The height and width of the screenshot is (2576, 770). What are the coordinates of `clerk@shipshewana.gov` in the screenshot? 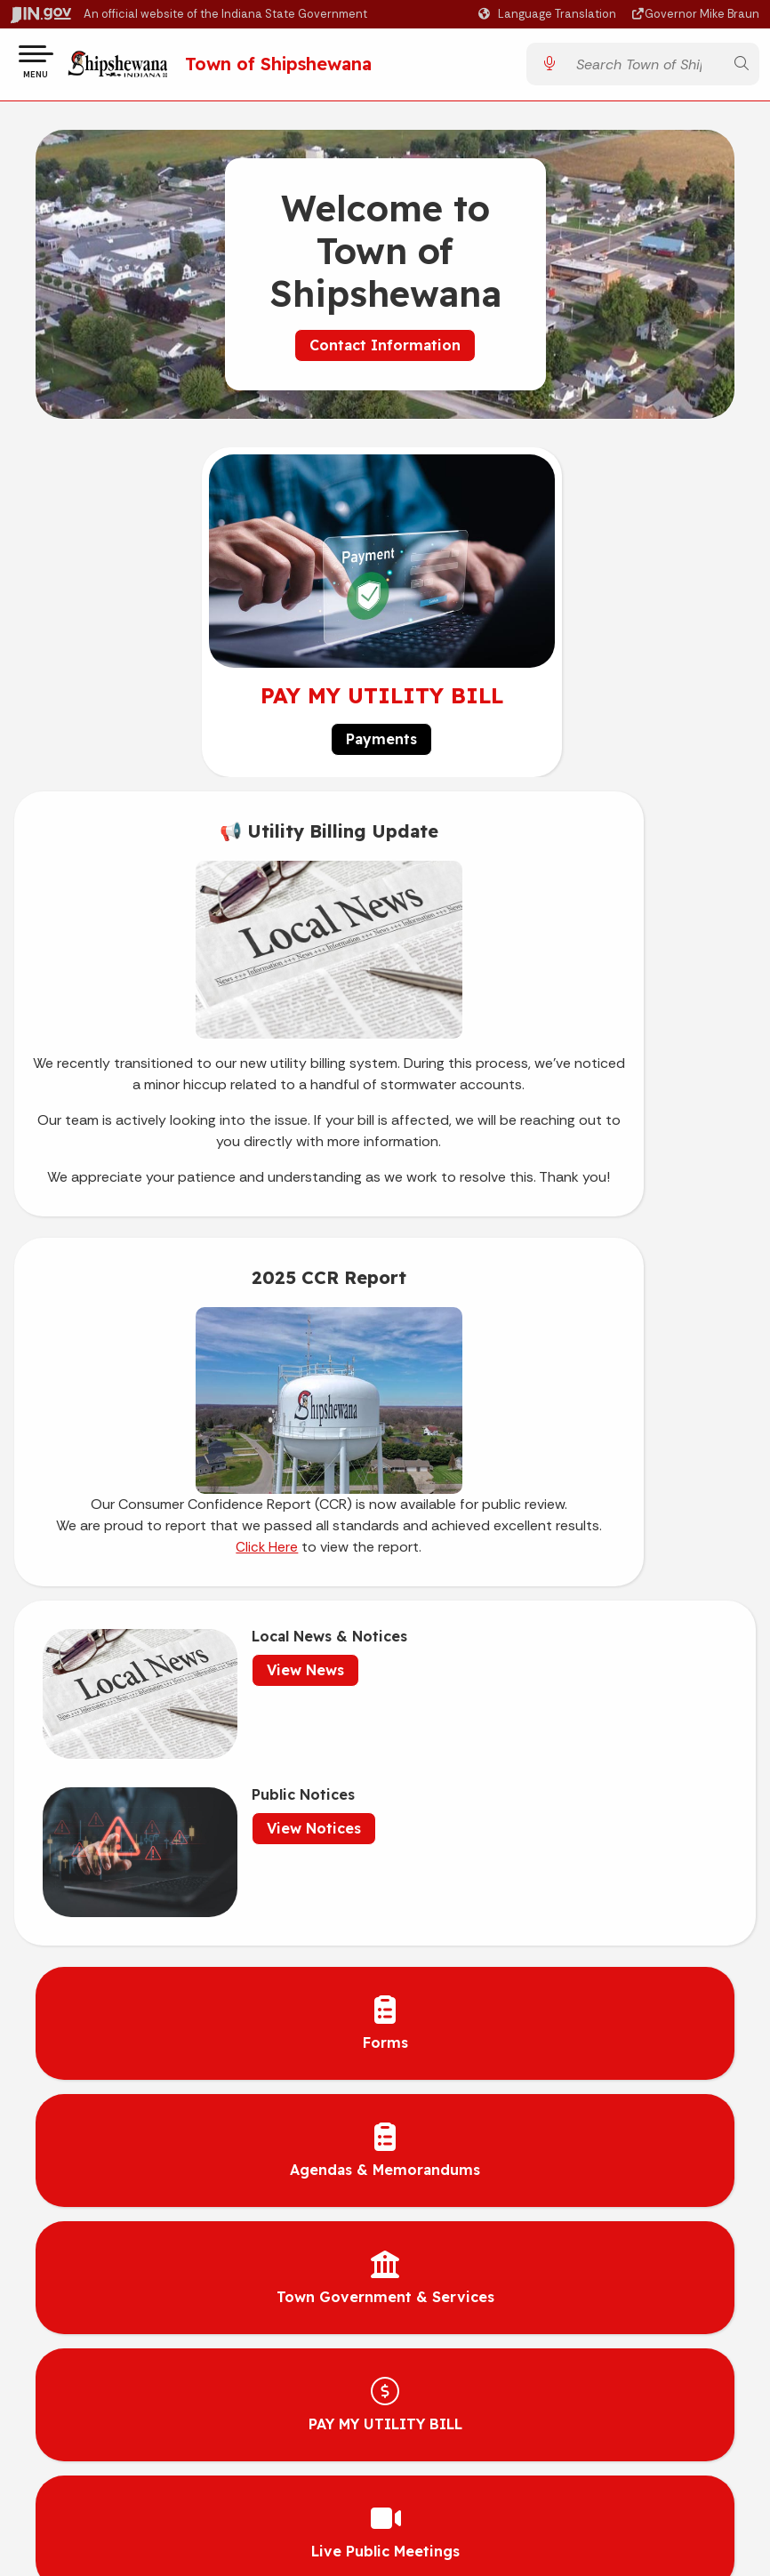 It's located at (470, 2013).